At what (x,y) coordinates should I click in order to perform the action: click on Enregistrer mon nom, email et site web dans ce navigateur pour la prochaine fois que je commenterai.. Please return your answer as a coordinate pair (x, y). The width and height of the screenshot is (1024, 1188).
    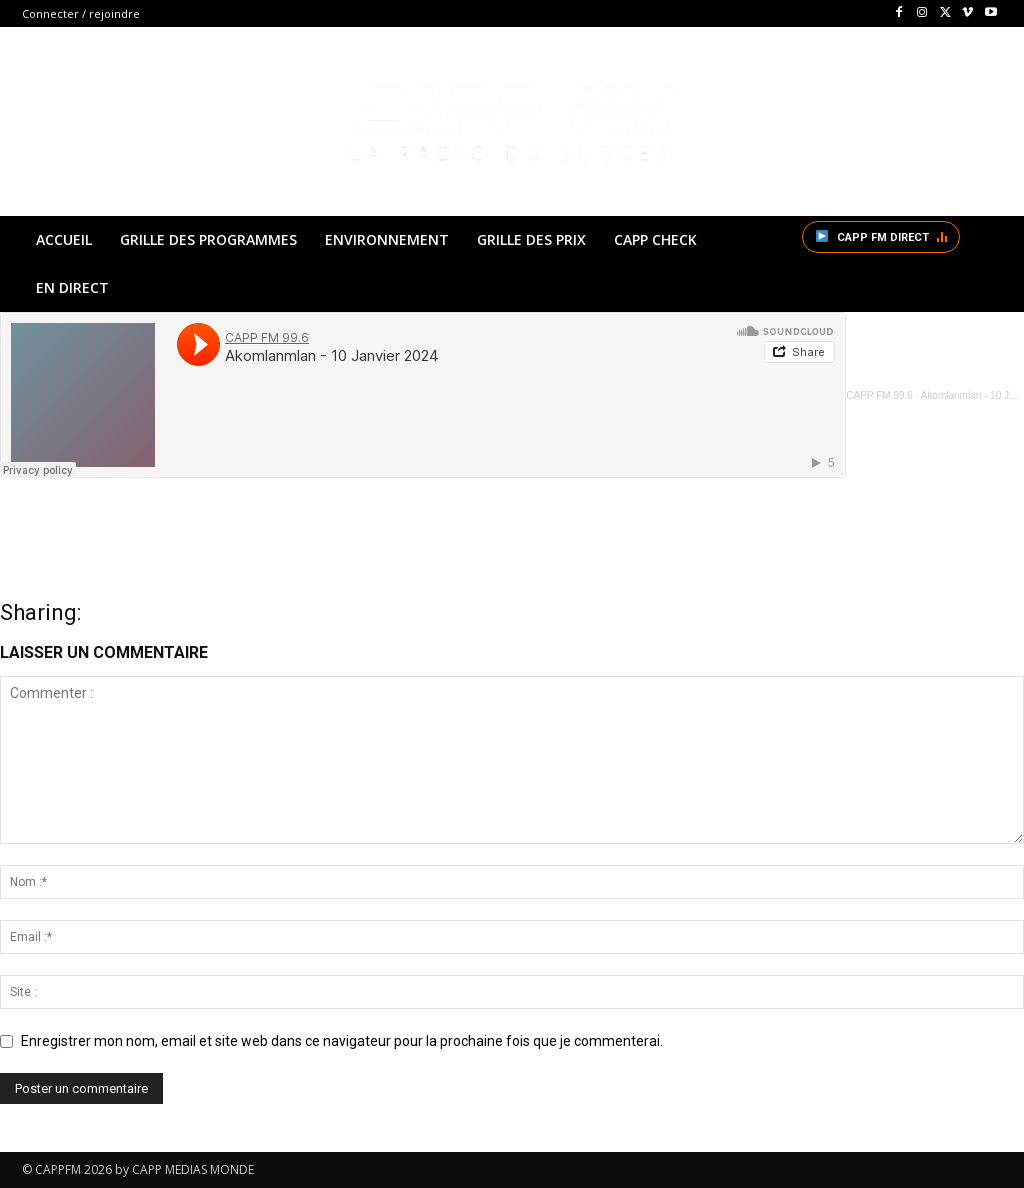
    Looking at the image, I should click on (342, 1041).